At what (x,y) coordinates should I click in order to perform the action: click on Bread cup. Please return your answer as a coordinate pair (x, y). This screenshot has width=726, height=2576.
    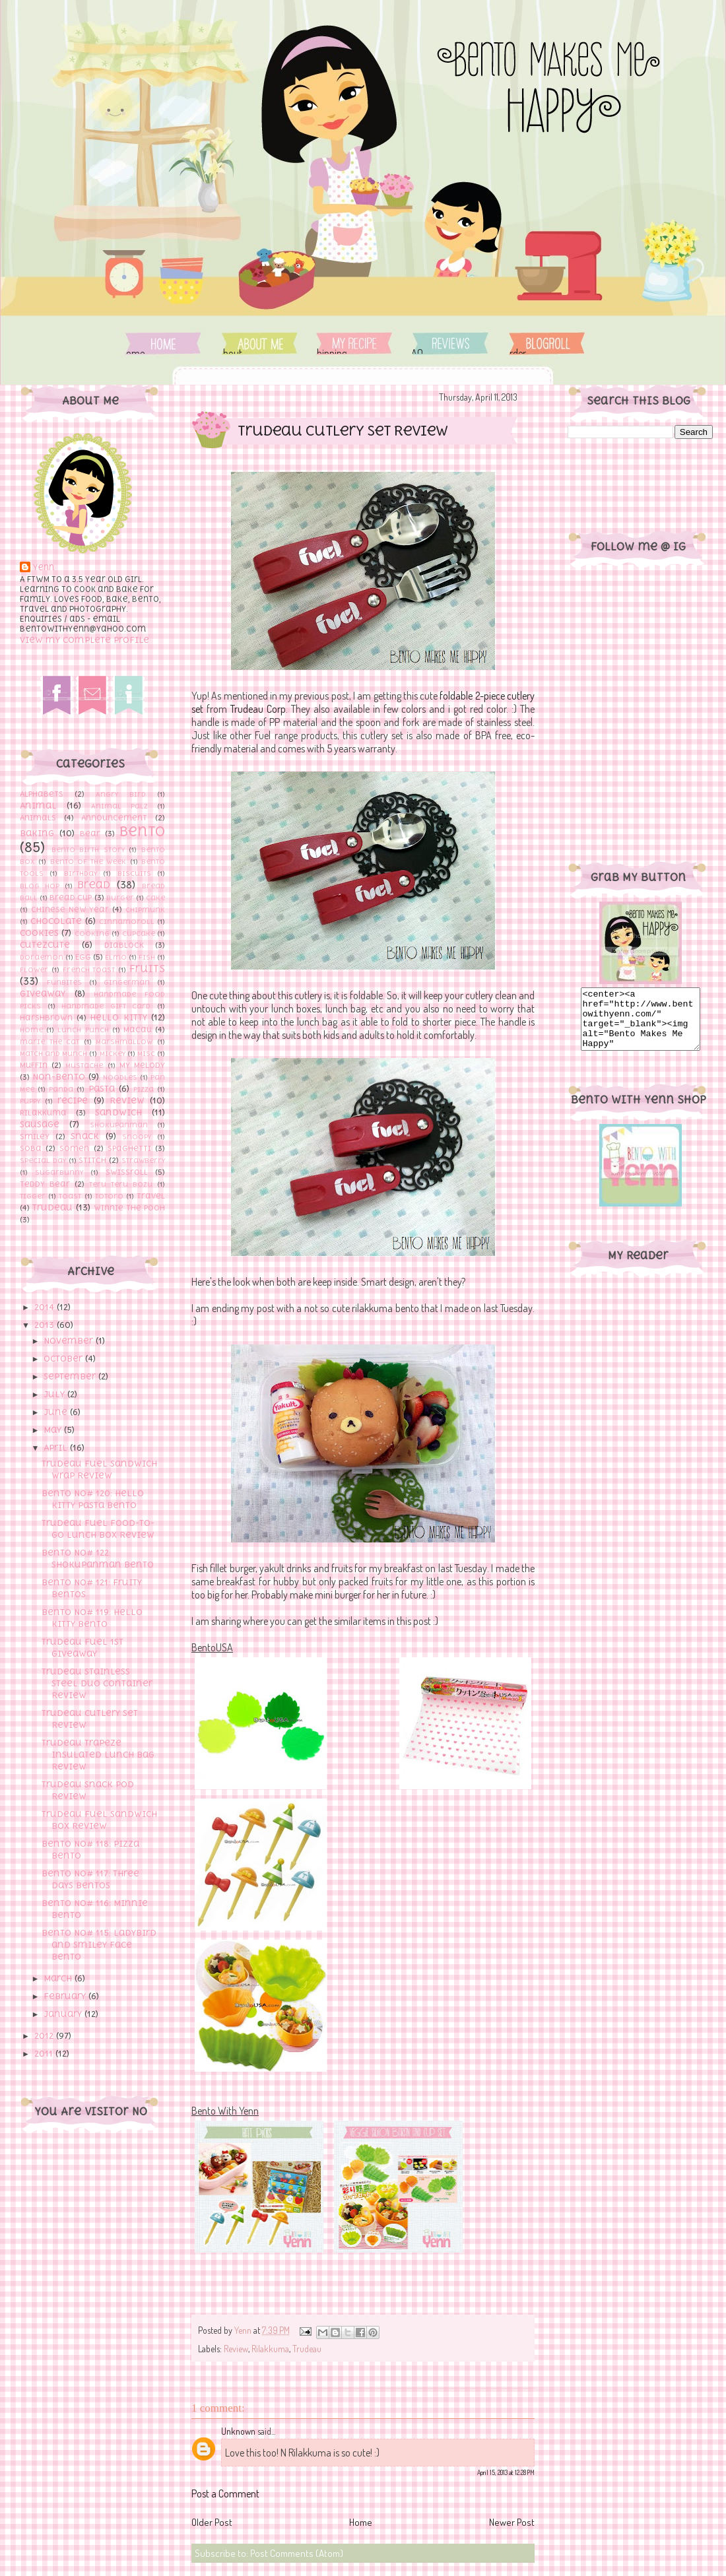
    Looking at the image, I should click on (71, 897).